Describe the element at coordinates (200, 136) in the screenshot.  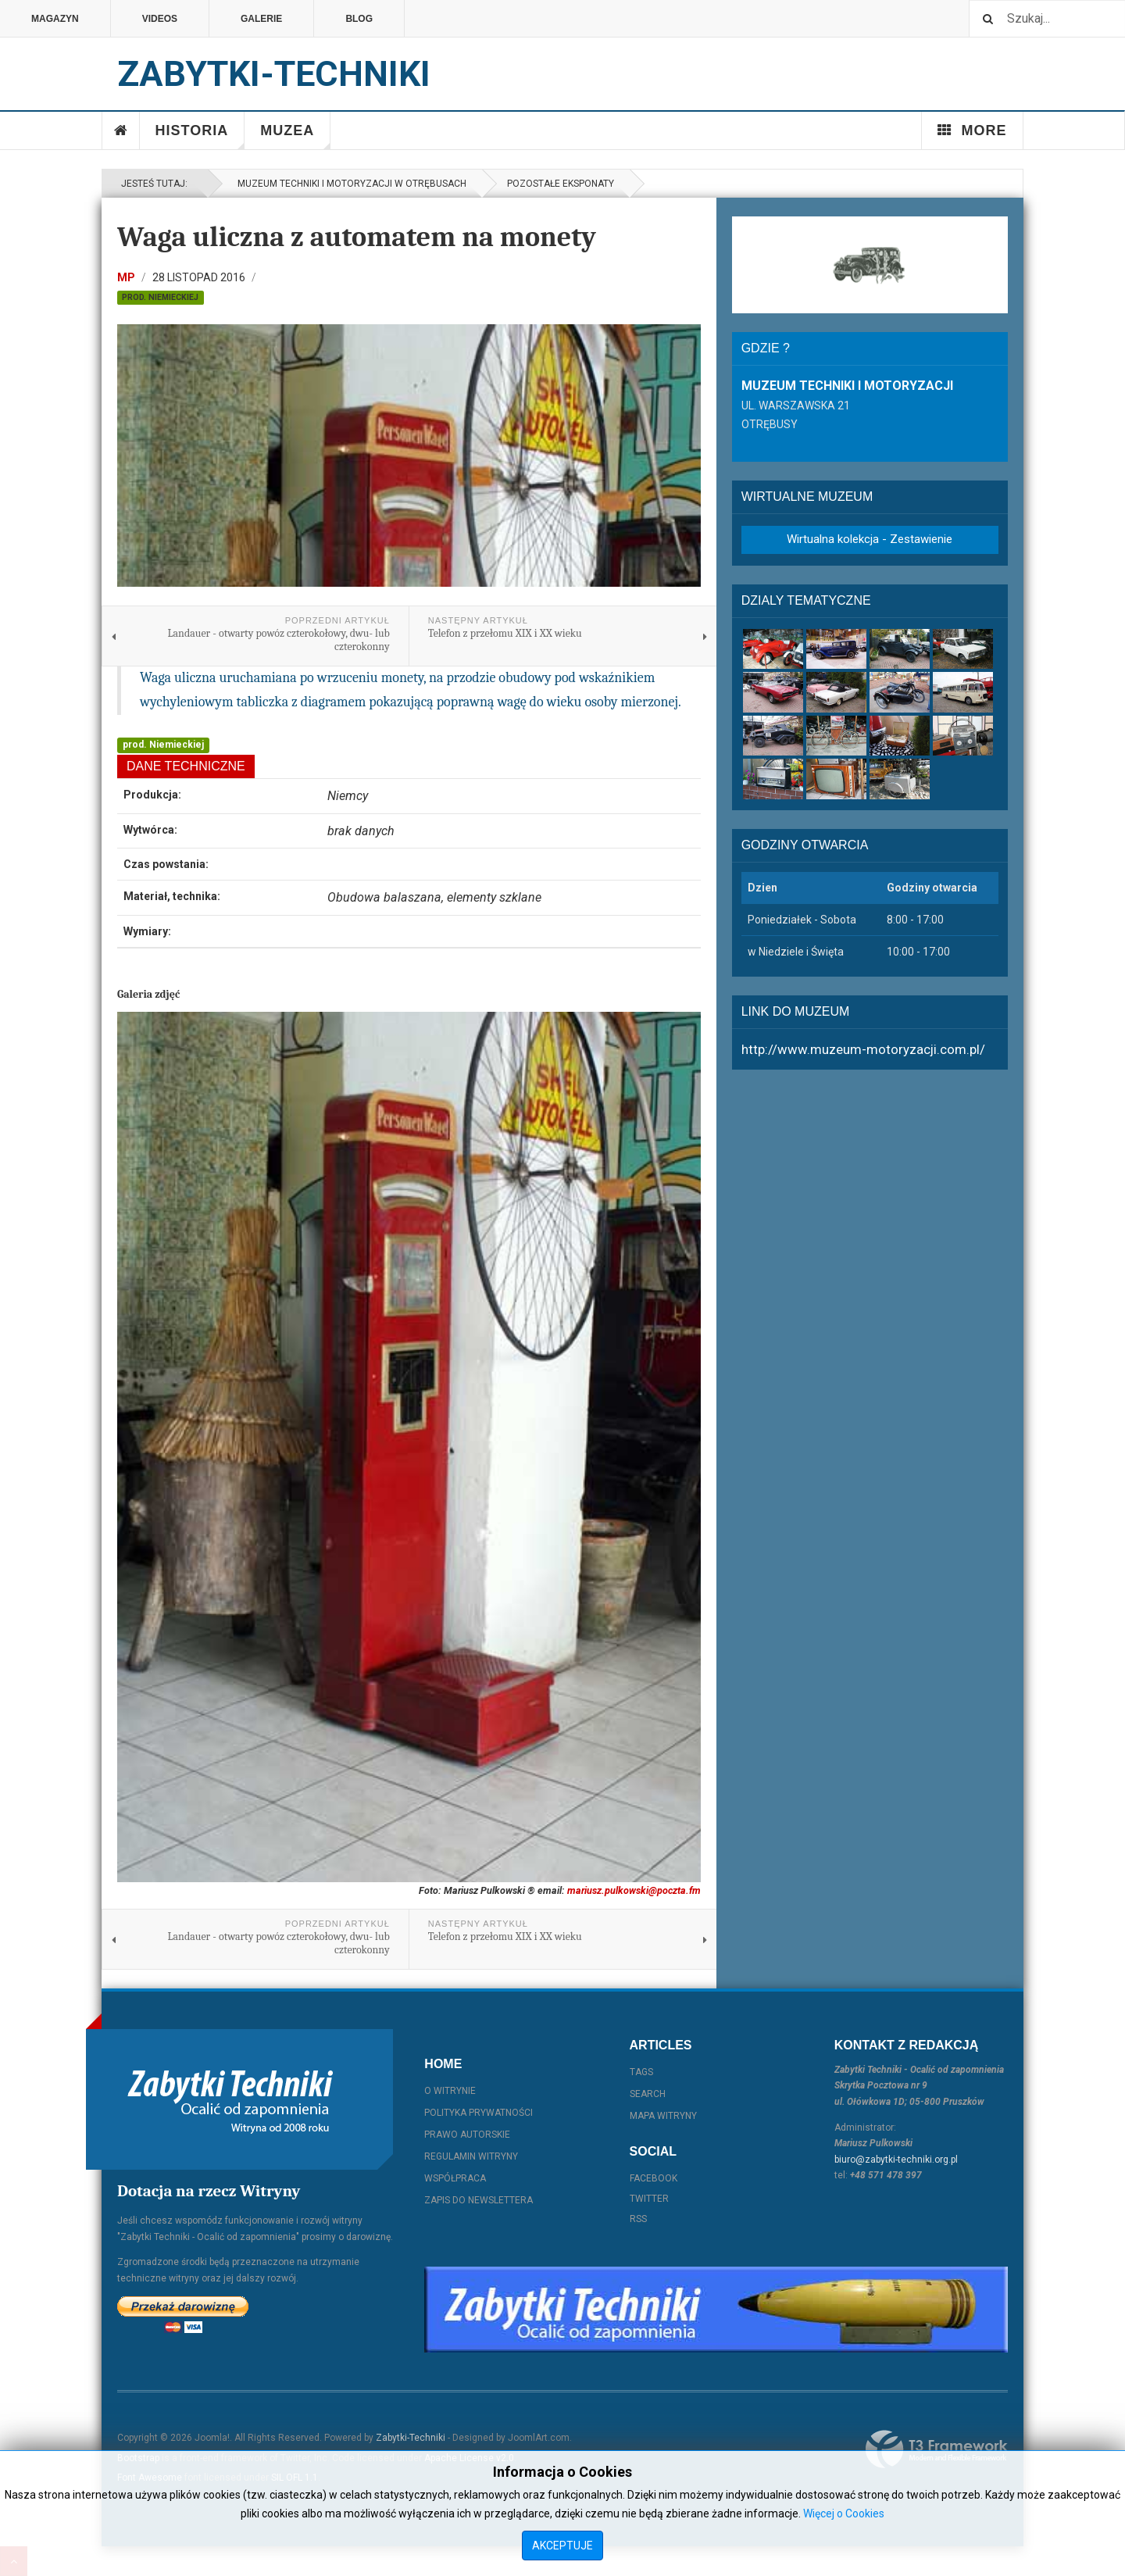
I see `Historia` at that location.